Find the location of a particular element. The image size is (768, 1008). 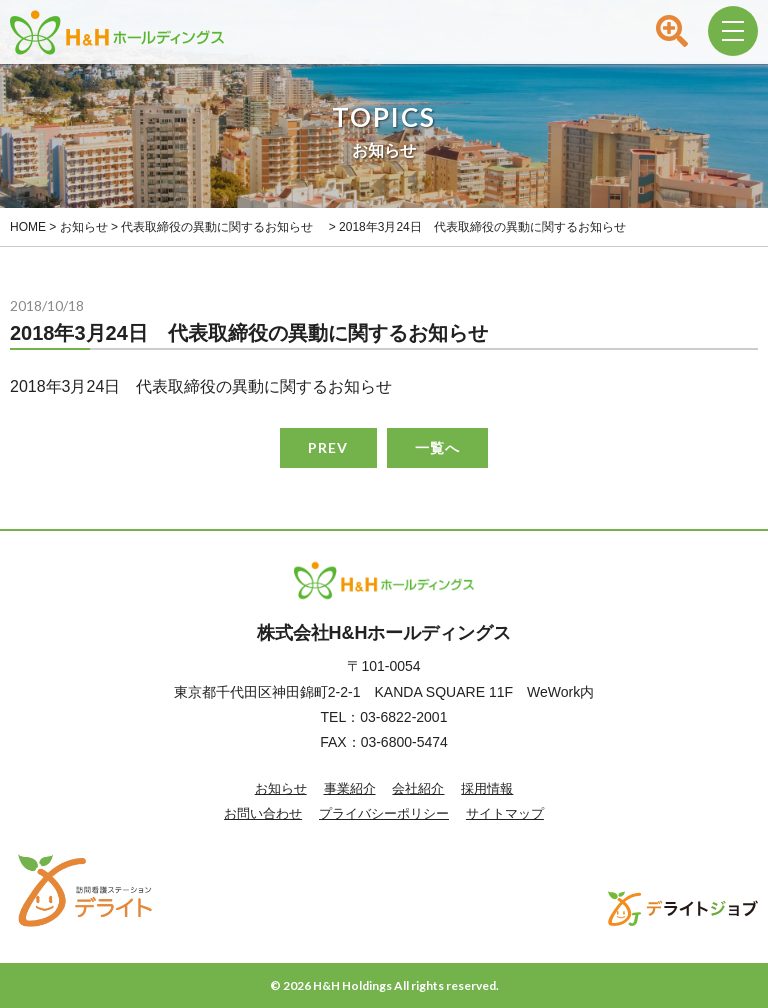

会社紹介 is located at coordinates (418, 788).